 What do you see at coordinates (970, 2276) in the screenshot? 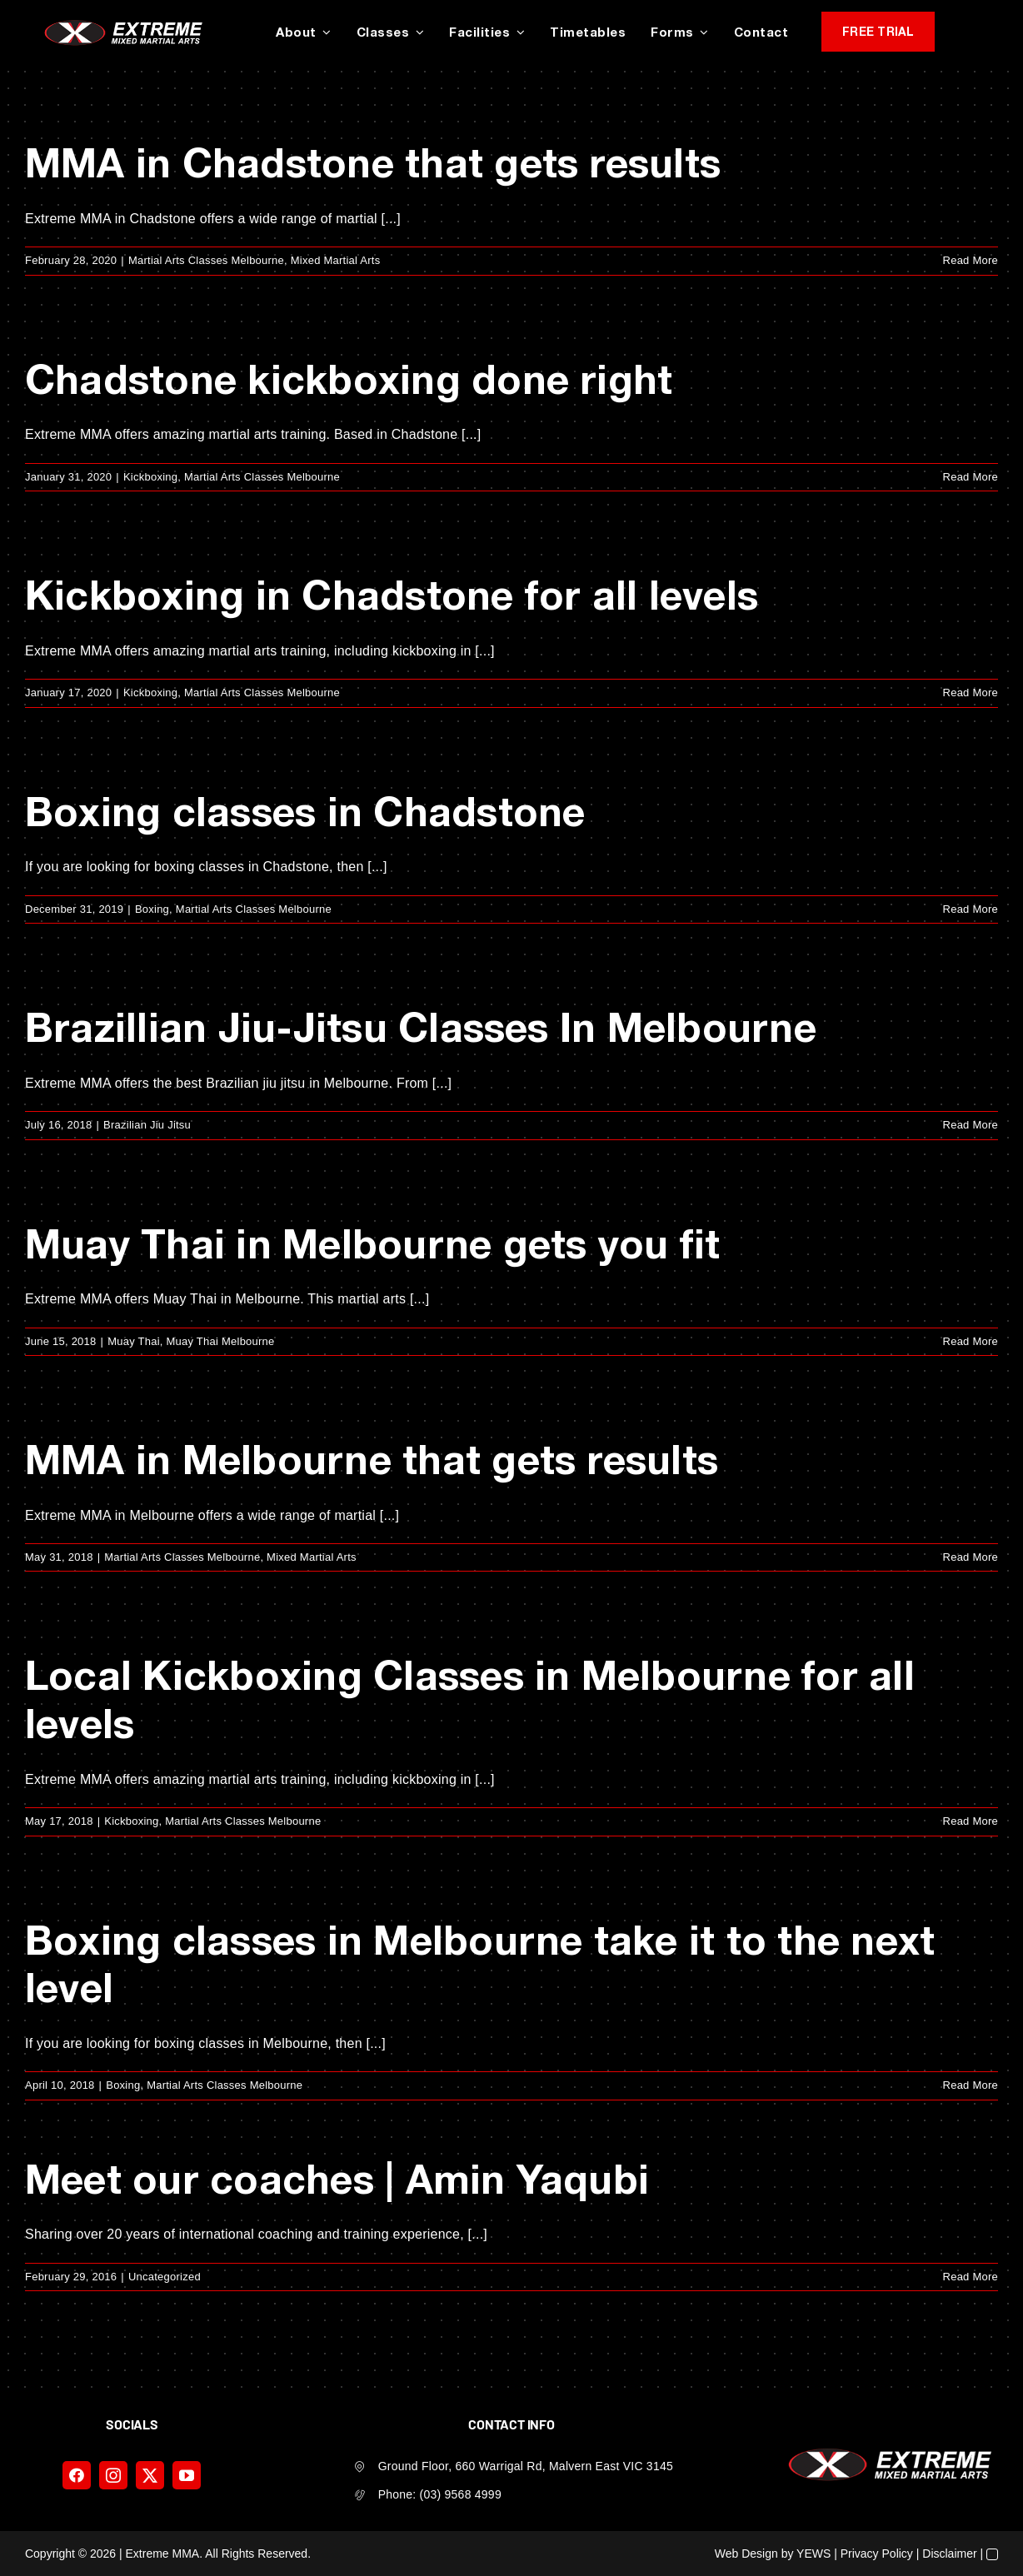
I see `Read More [More on Meet our coaches | Amin Yaqubi]` at bounding box center [970, 2276].